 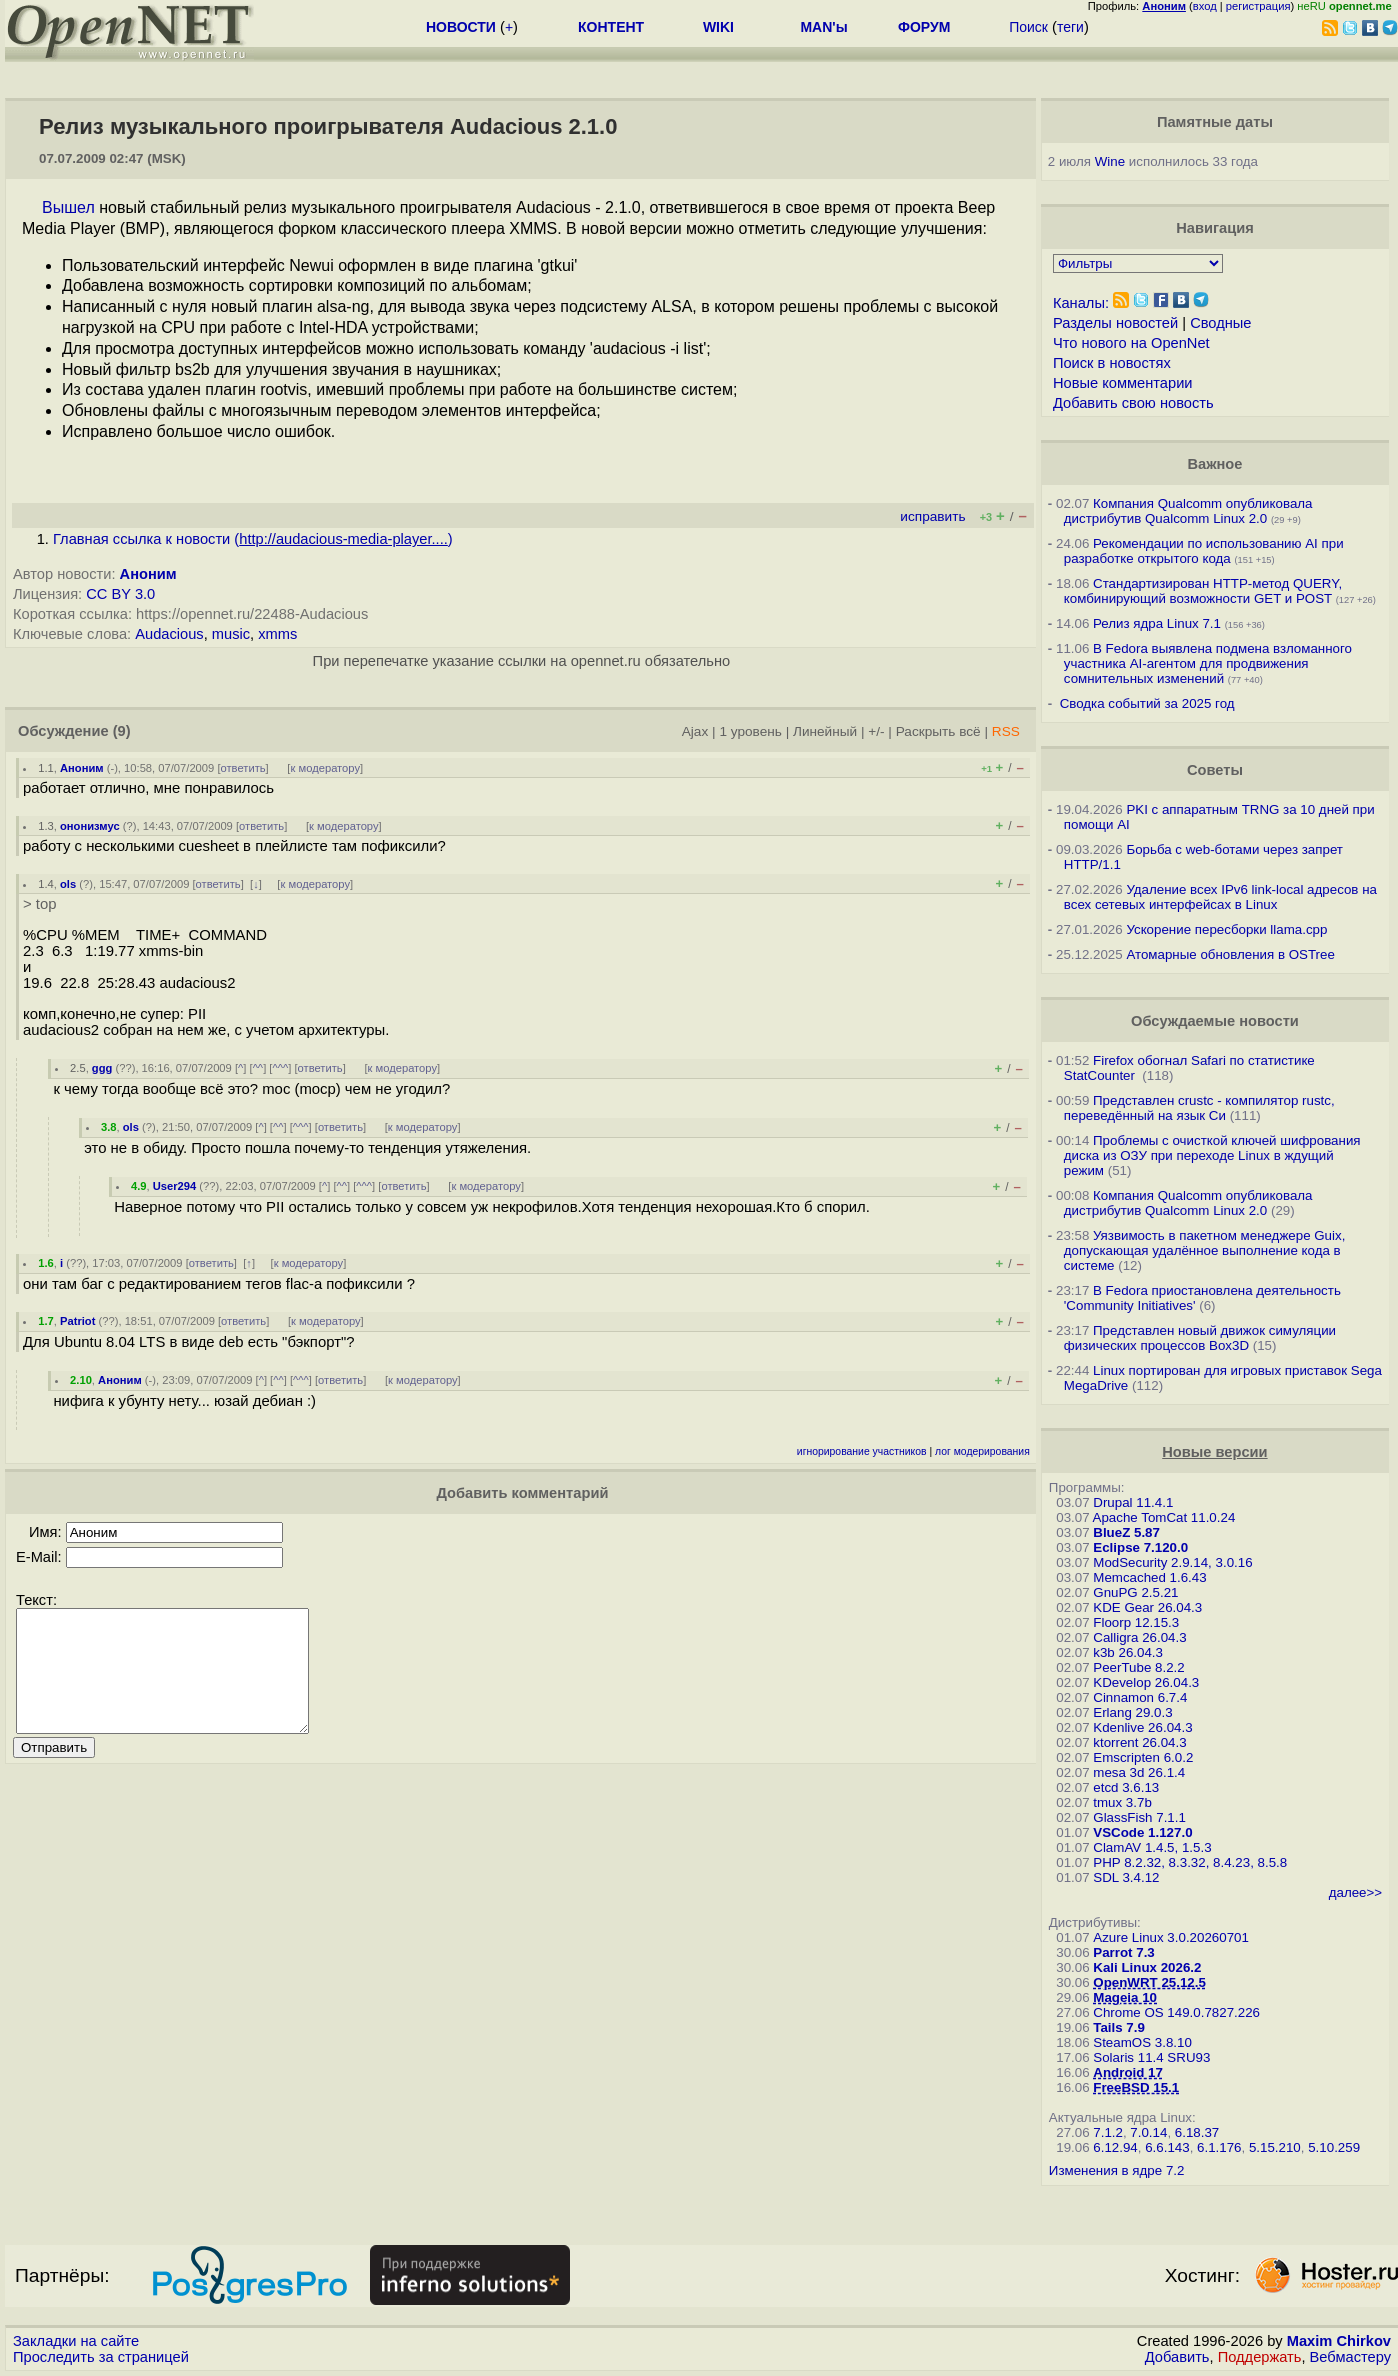 What do you see at coordinates (1142, 1727) in the screenshot?
I see `Kdenlive 26.04.3` at bounding box center [1142, 1727].